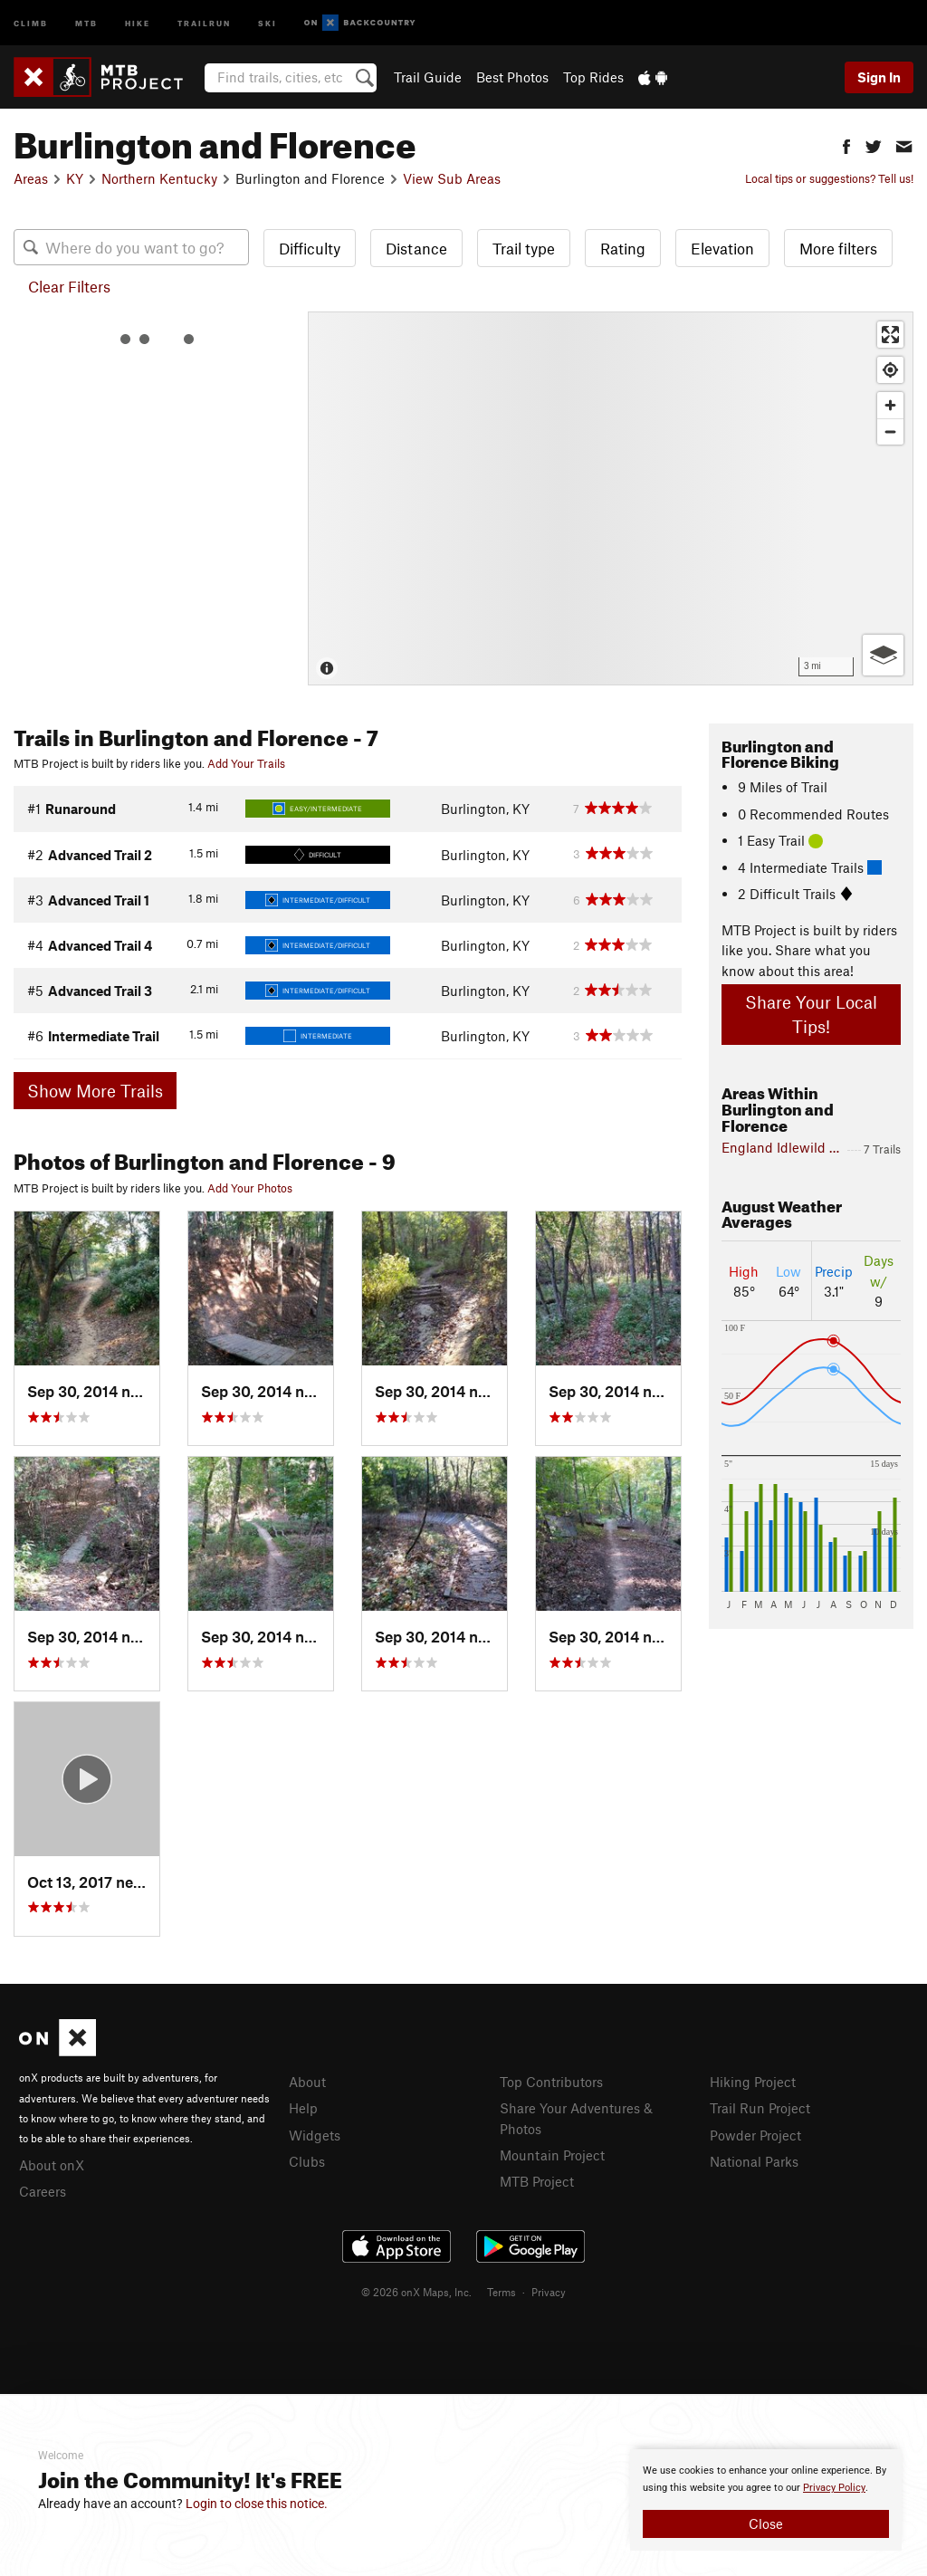  Describe the element at coordinates (722, 248) in the screenshot. I see `Elevation` at that location.